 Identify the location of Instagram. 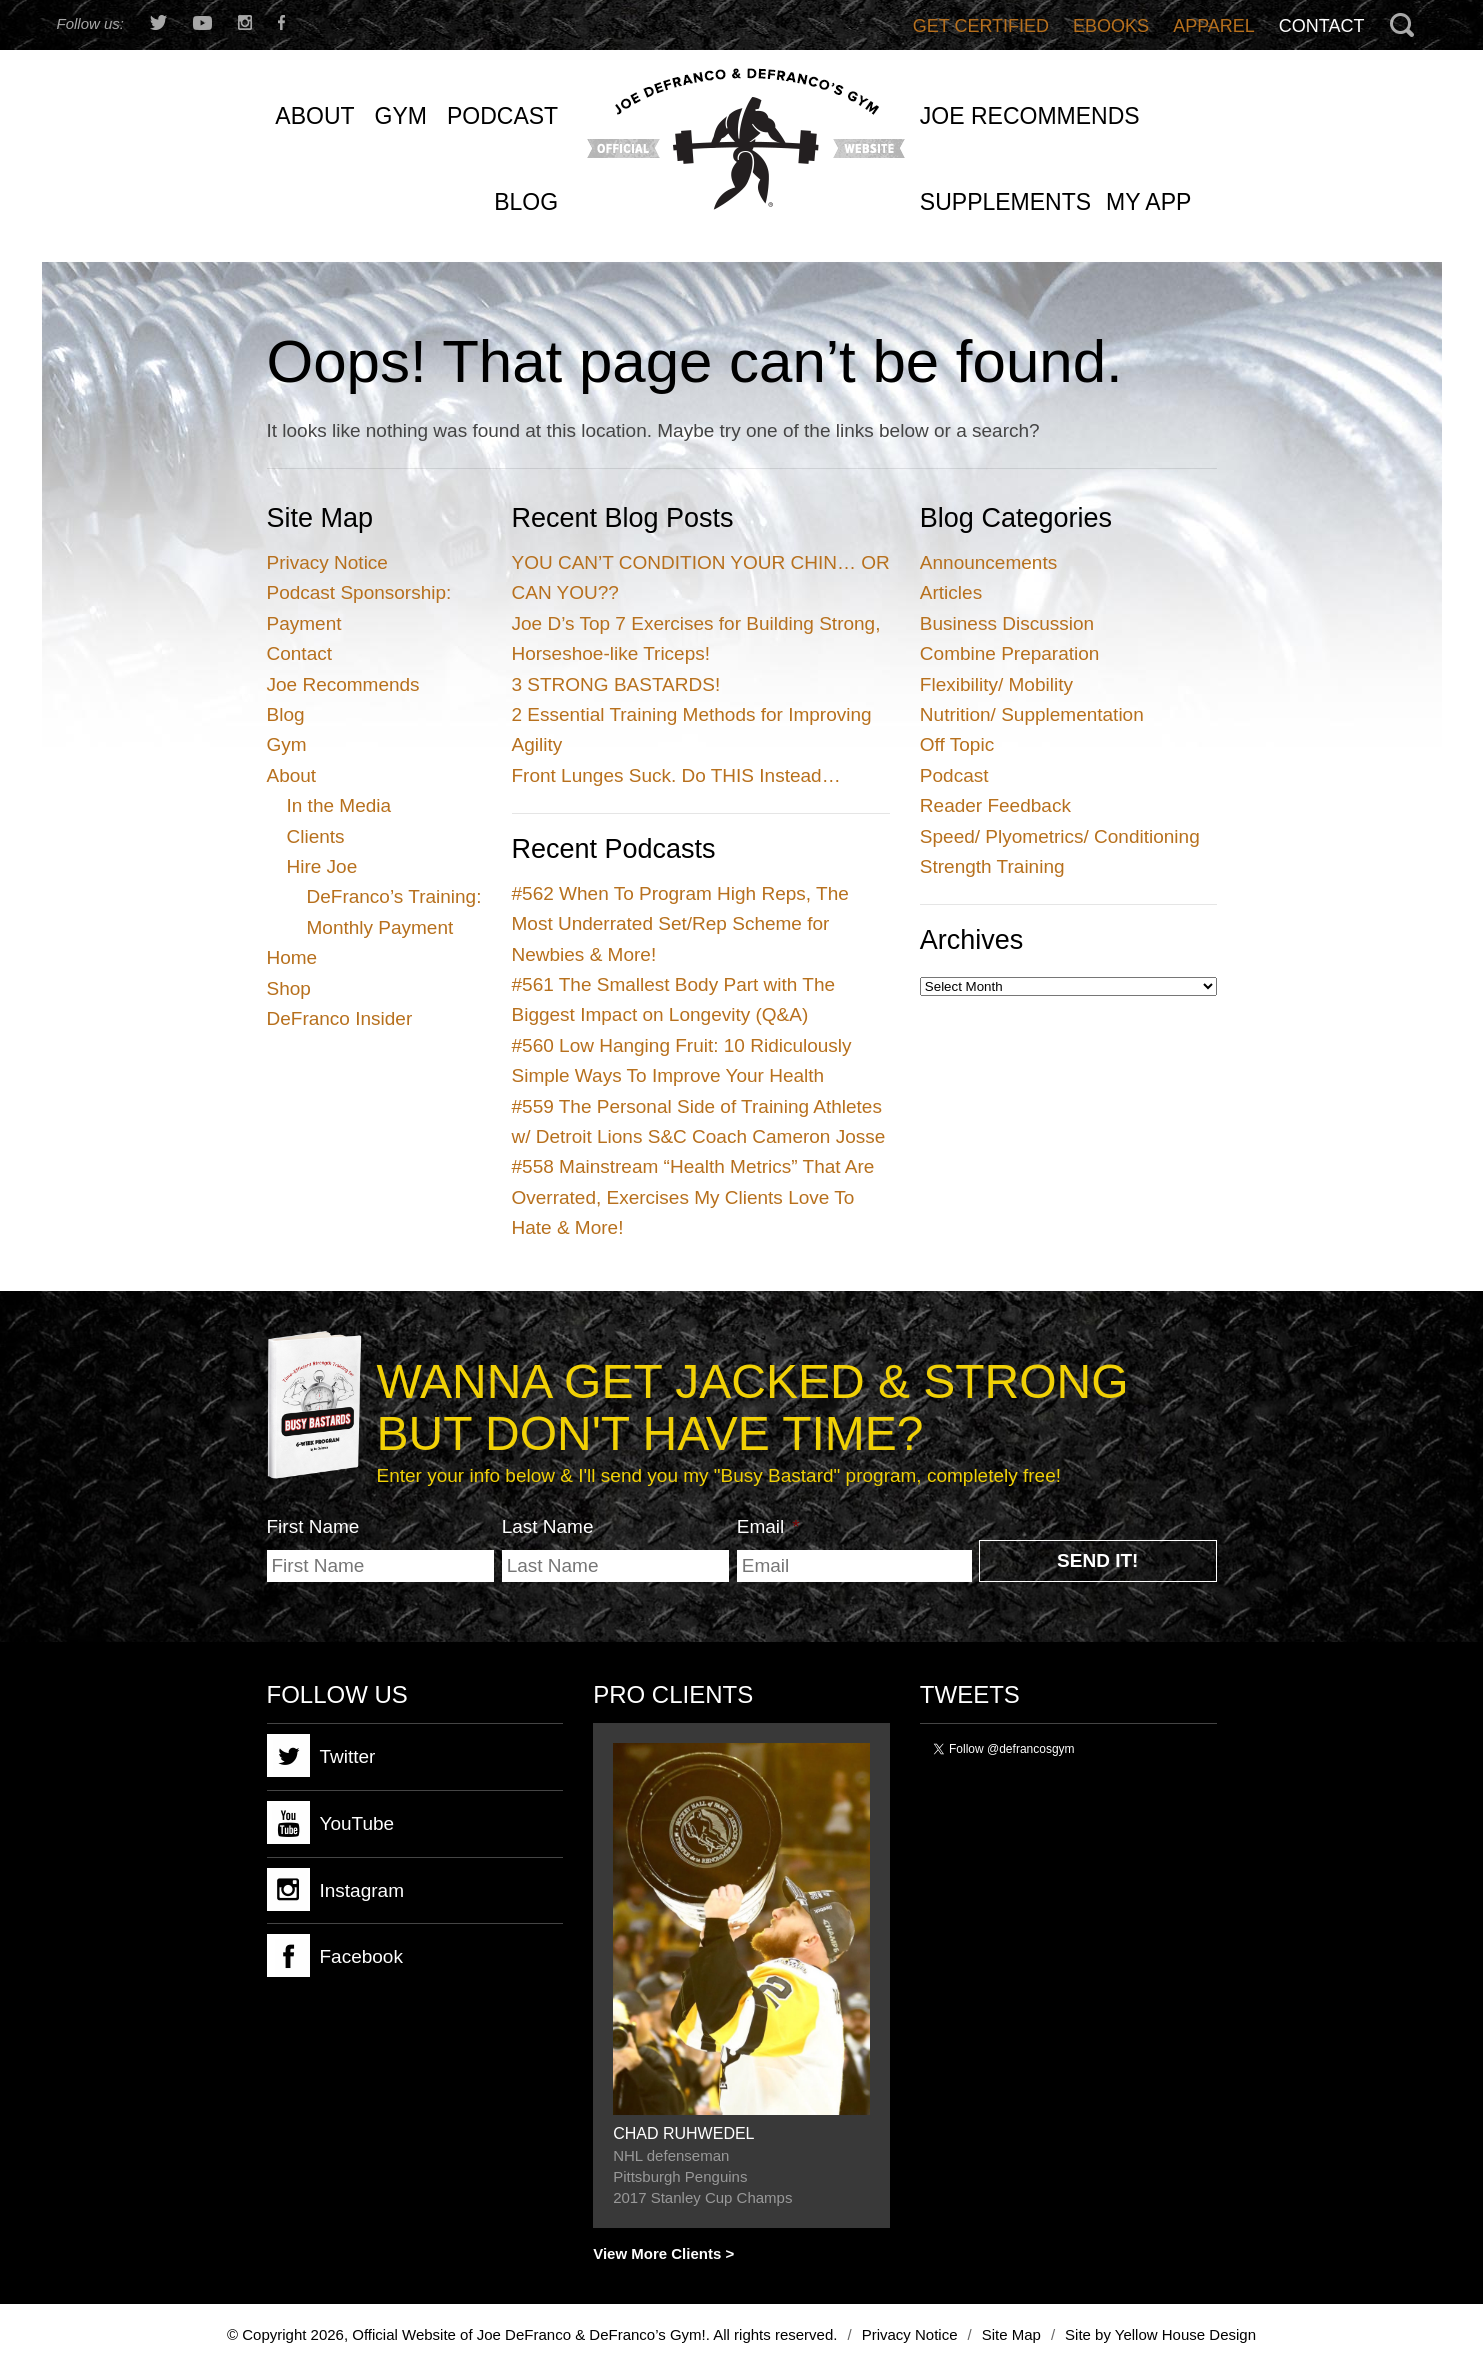
(335, 1889).